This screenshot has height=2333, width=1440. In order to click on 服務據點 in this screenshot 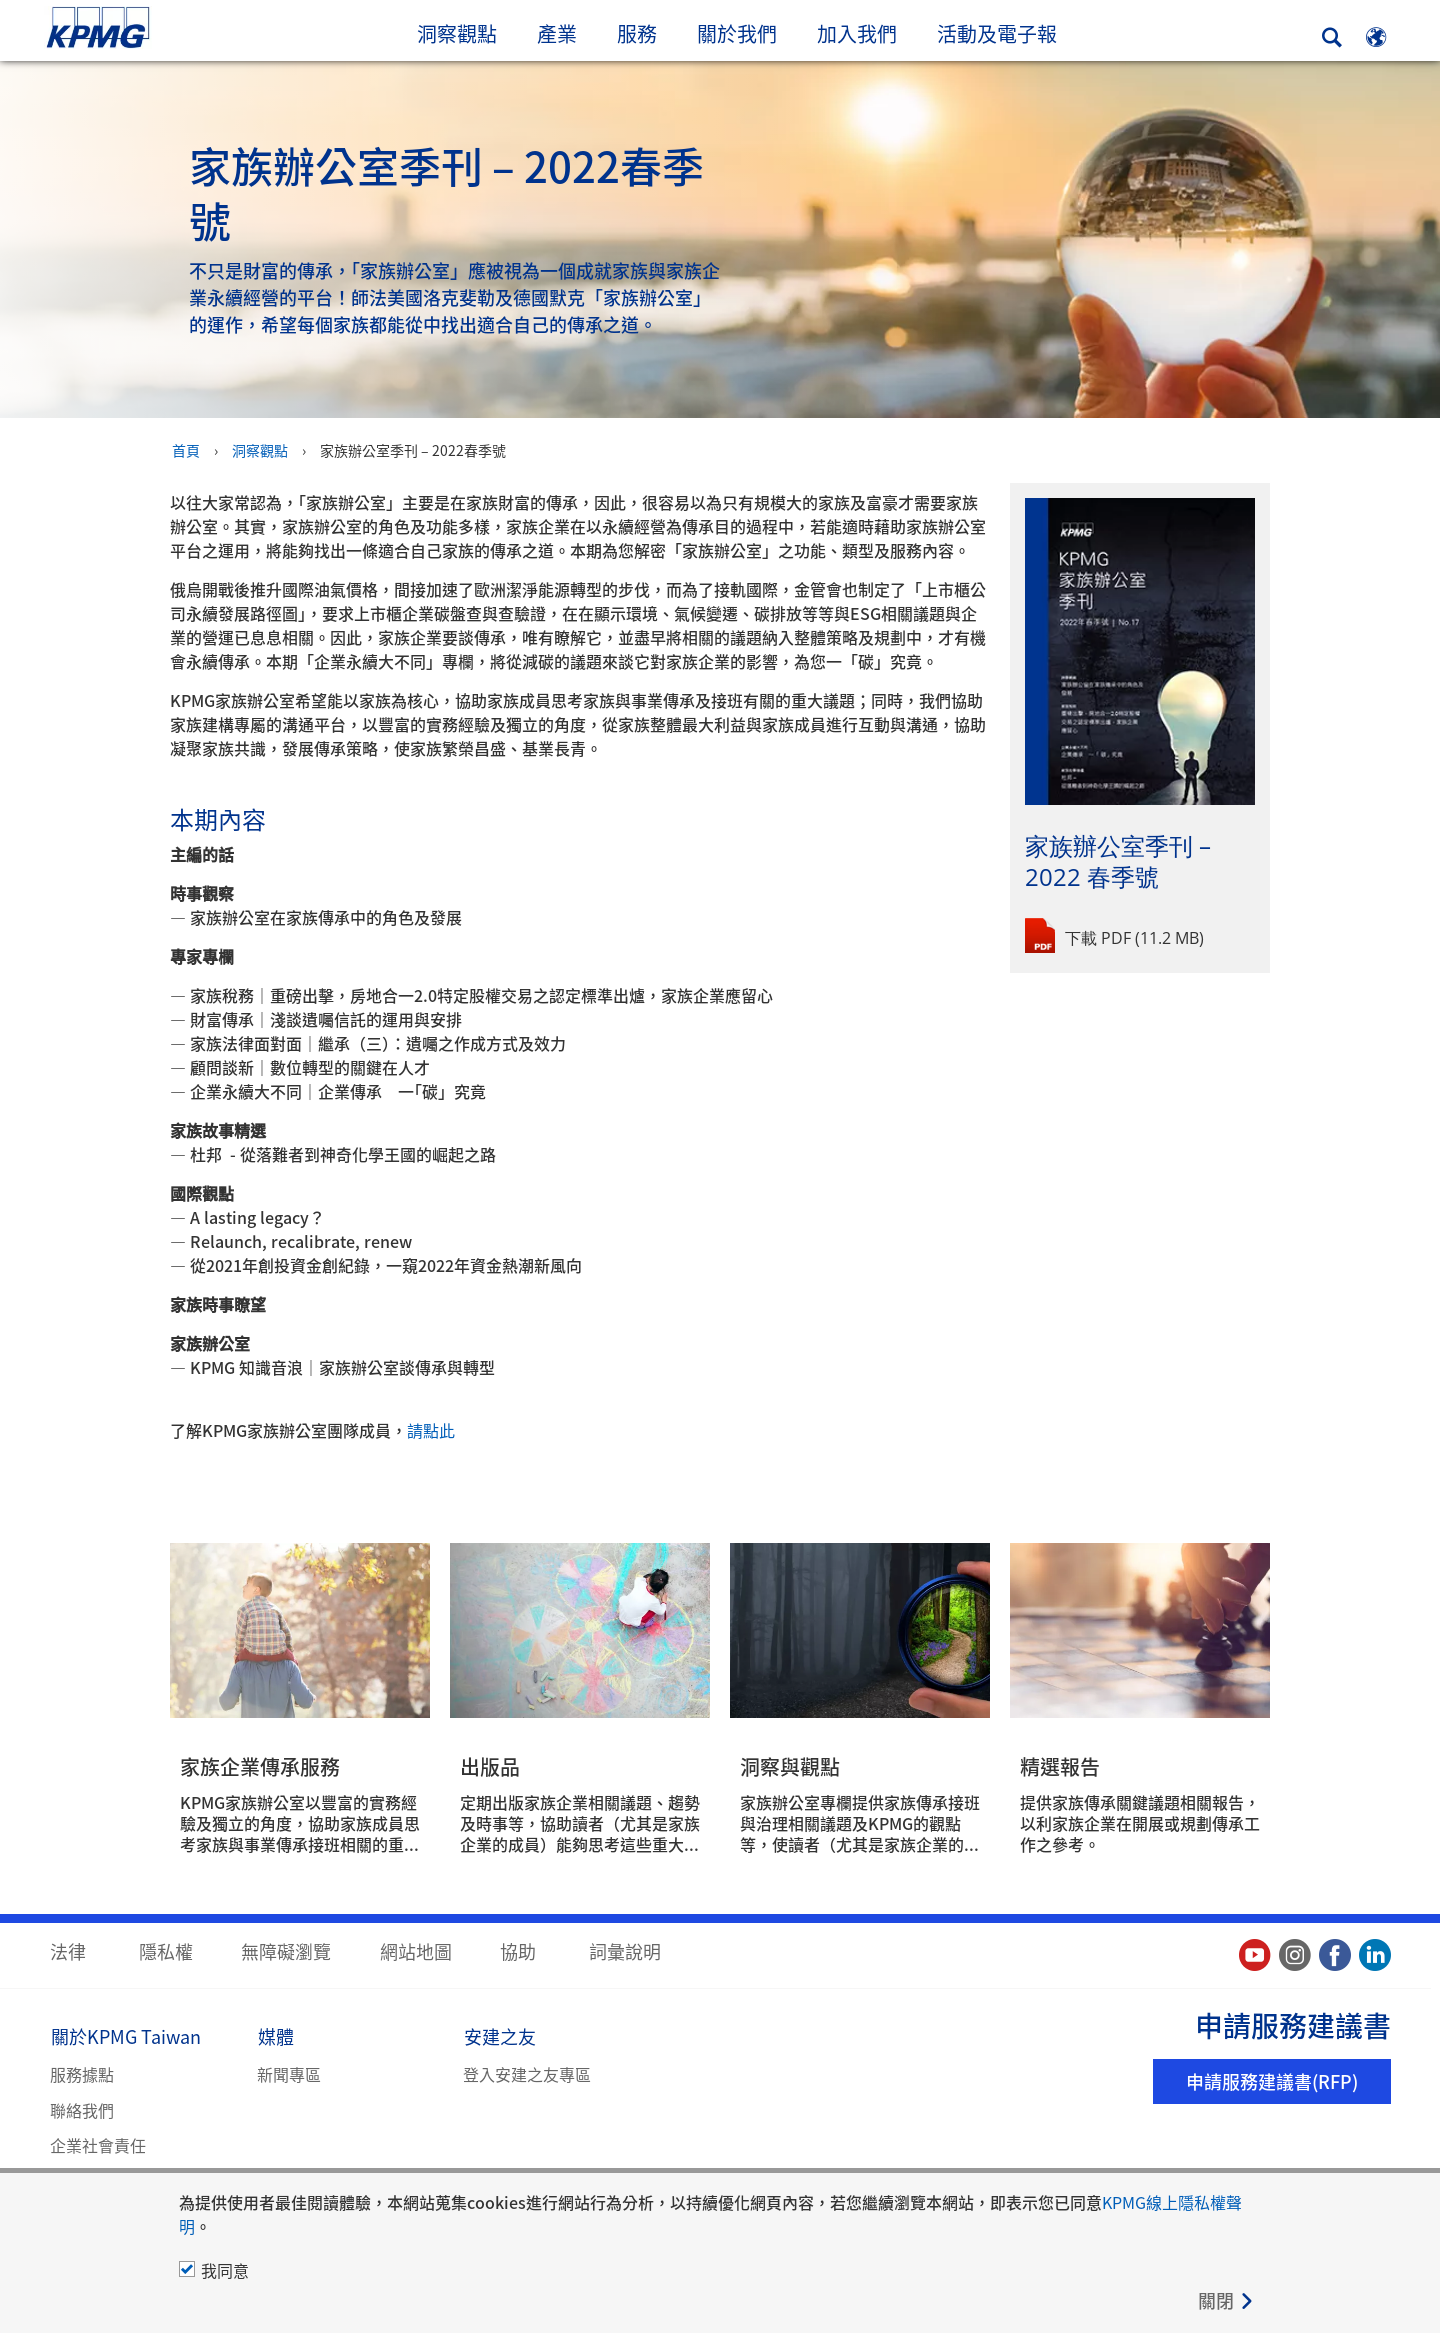, I will do `click(82, 2073)`.